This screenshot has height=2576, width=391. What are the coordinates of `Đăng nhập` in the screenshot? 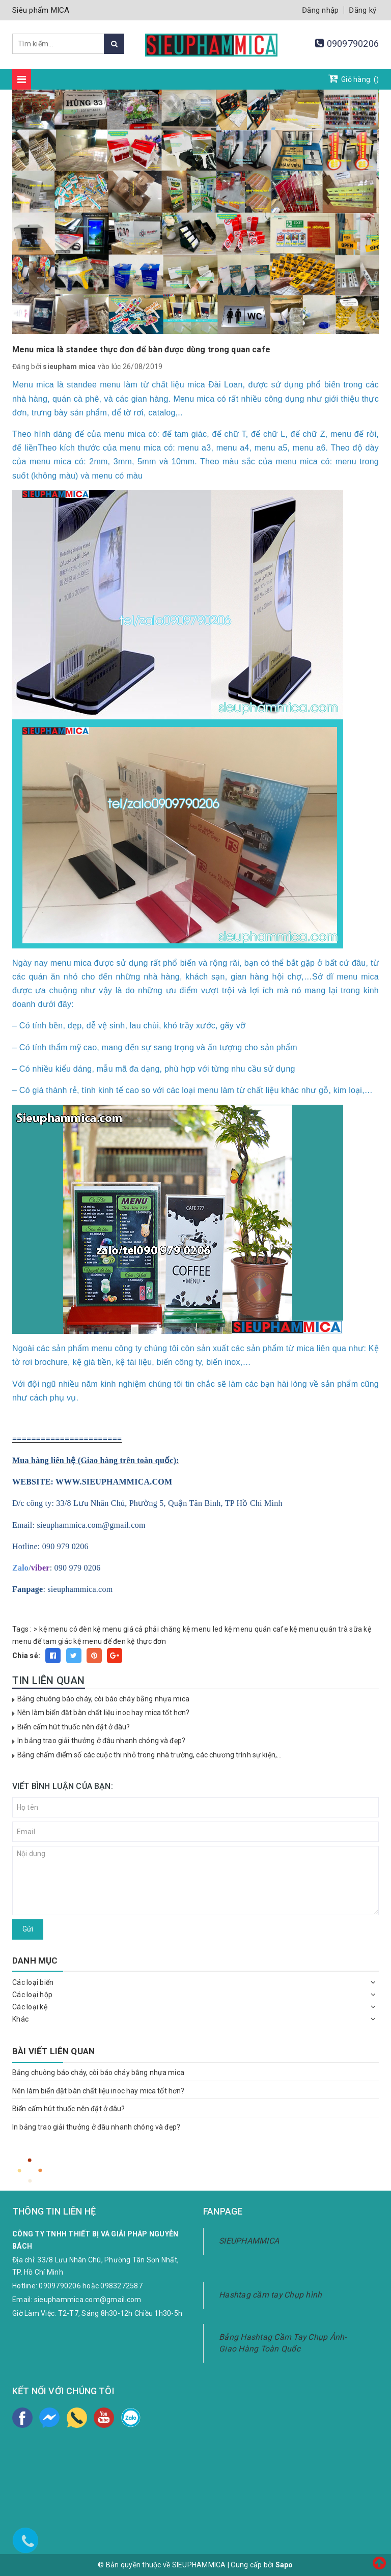 It's located at (320, 10).